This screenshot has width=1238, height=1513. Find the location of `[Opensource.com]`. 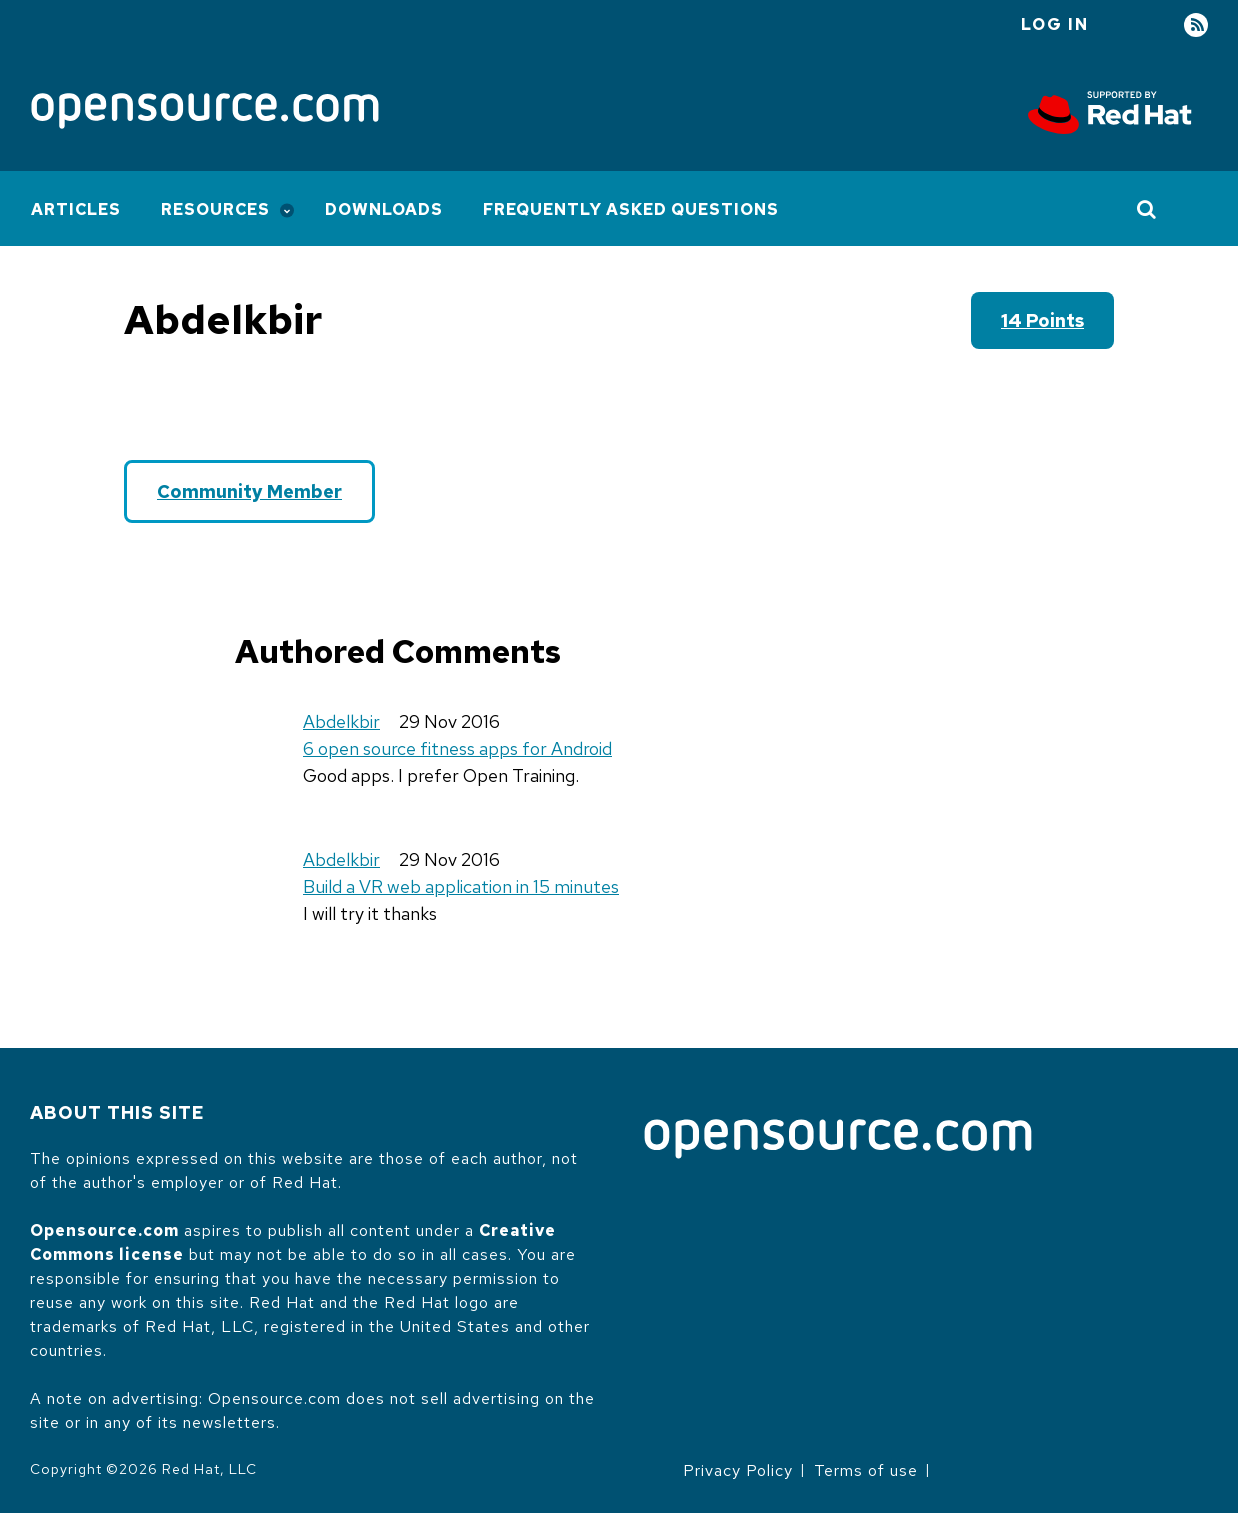

[Opensource.com] is located at coordinates (205, 112).